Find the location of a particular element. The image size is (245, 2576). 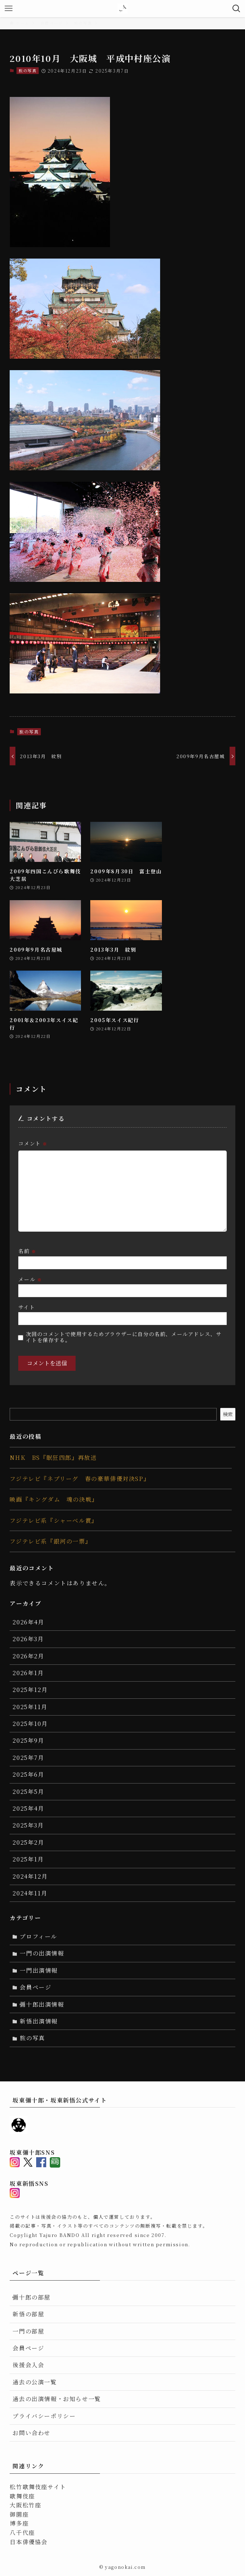

御園座 is located at coordinates (19, 2514).